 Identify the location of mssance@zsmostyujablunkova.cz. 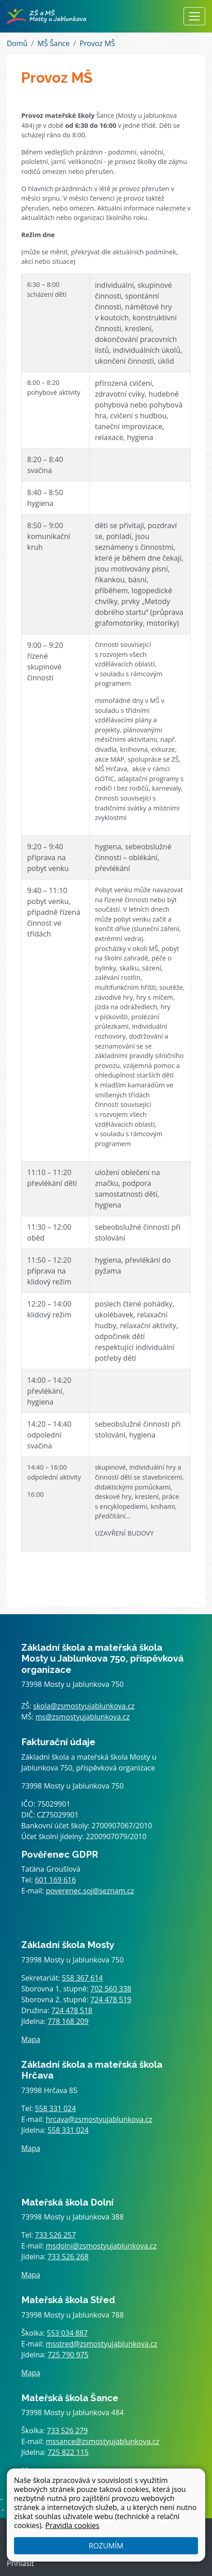
(102, 2441).